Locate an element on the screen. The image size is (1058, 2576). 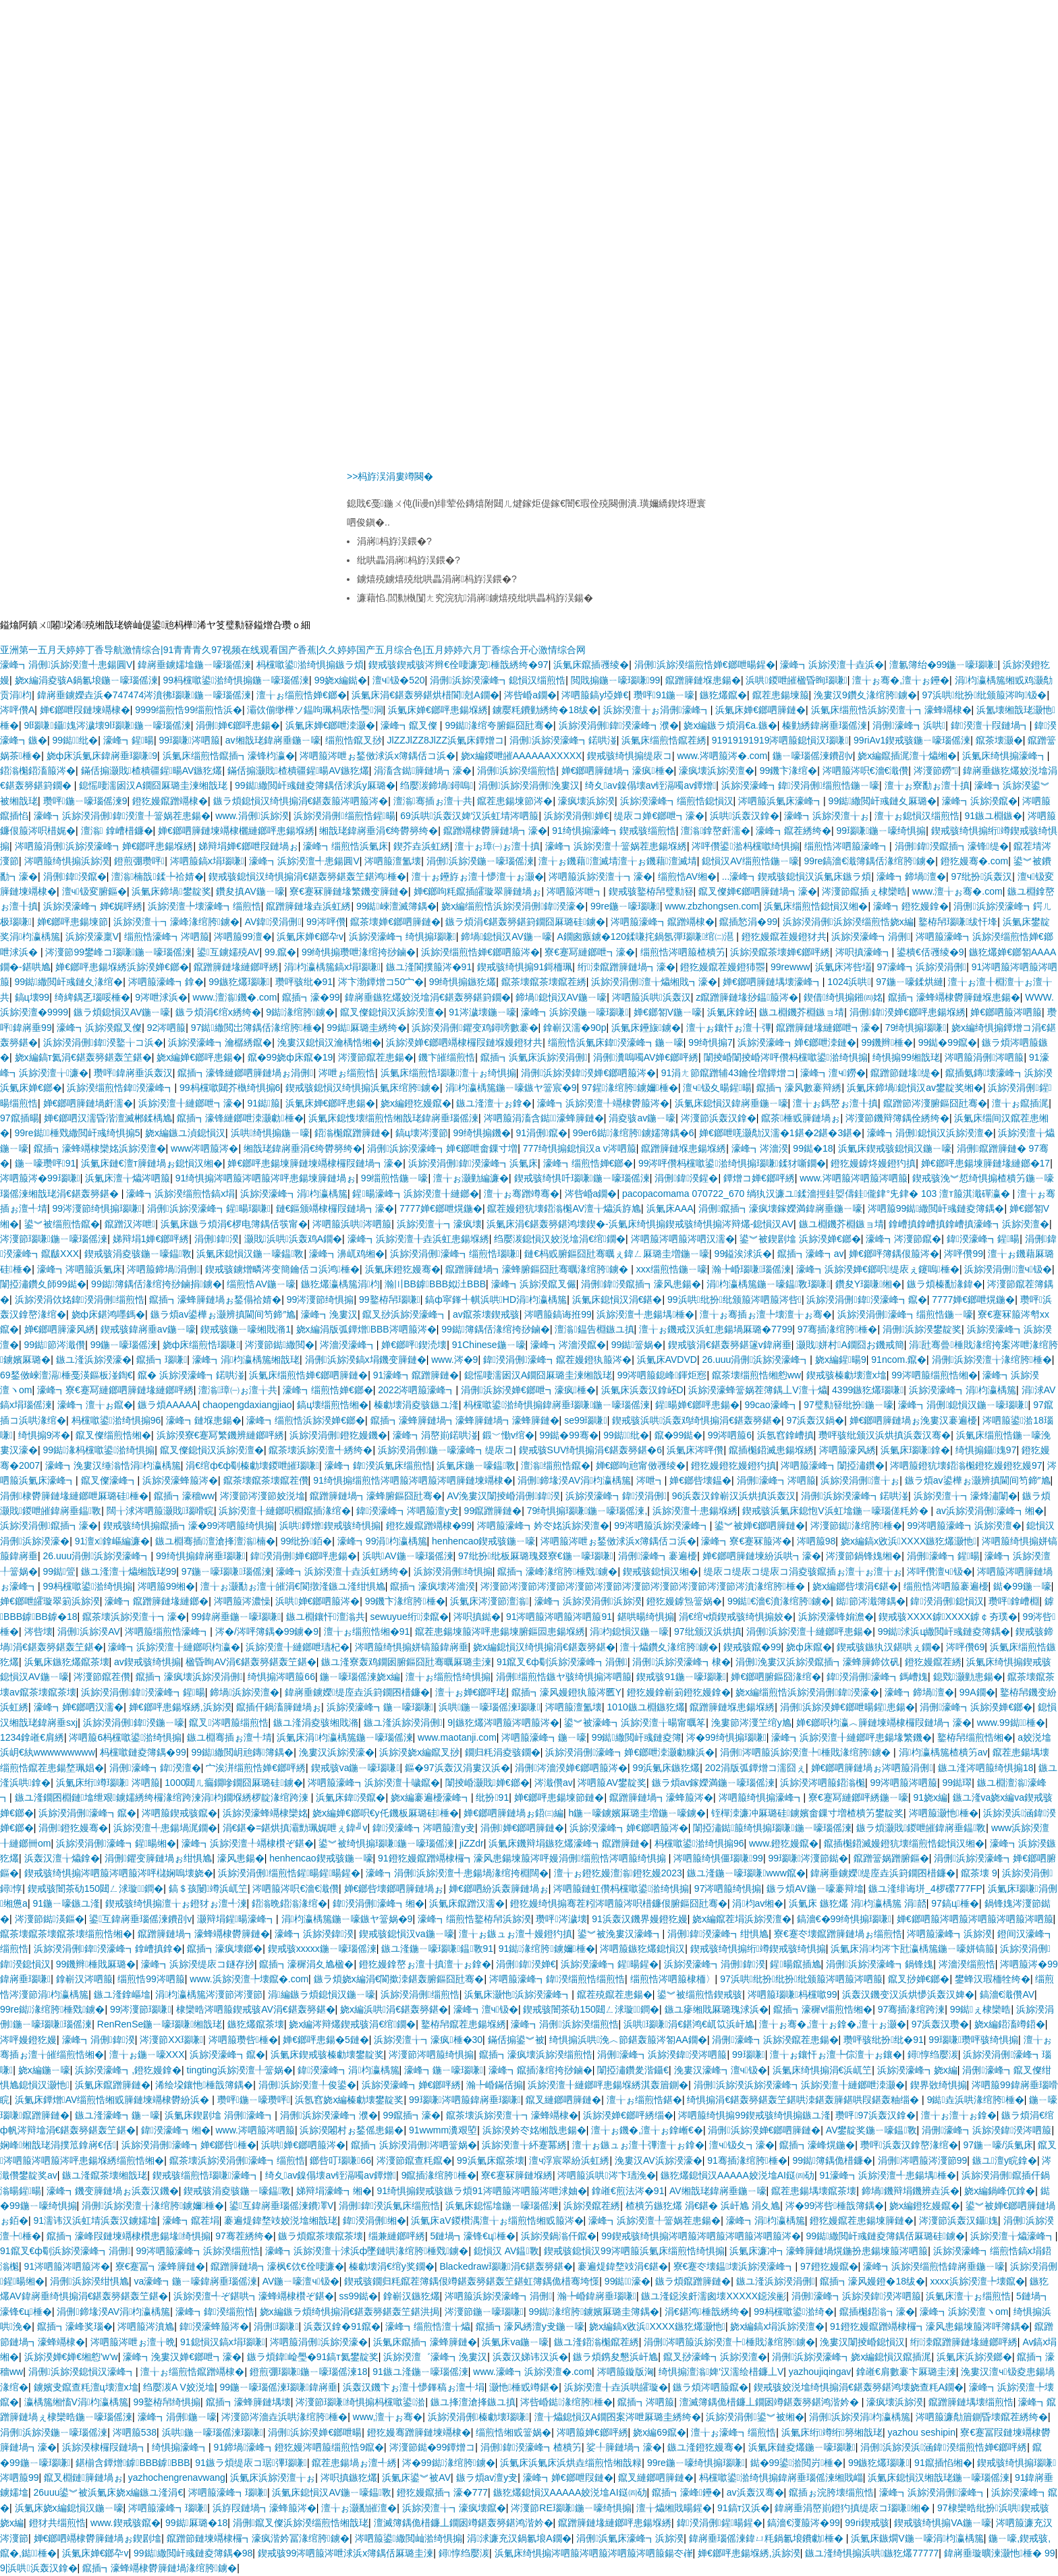
浜氭床鎴愮墖鍦ㄧ嚎瑙傜湅 is located at coordinates (502, 2205).